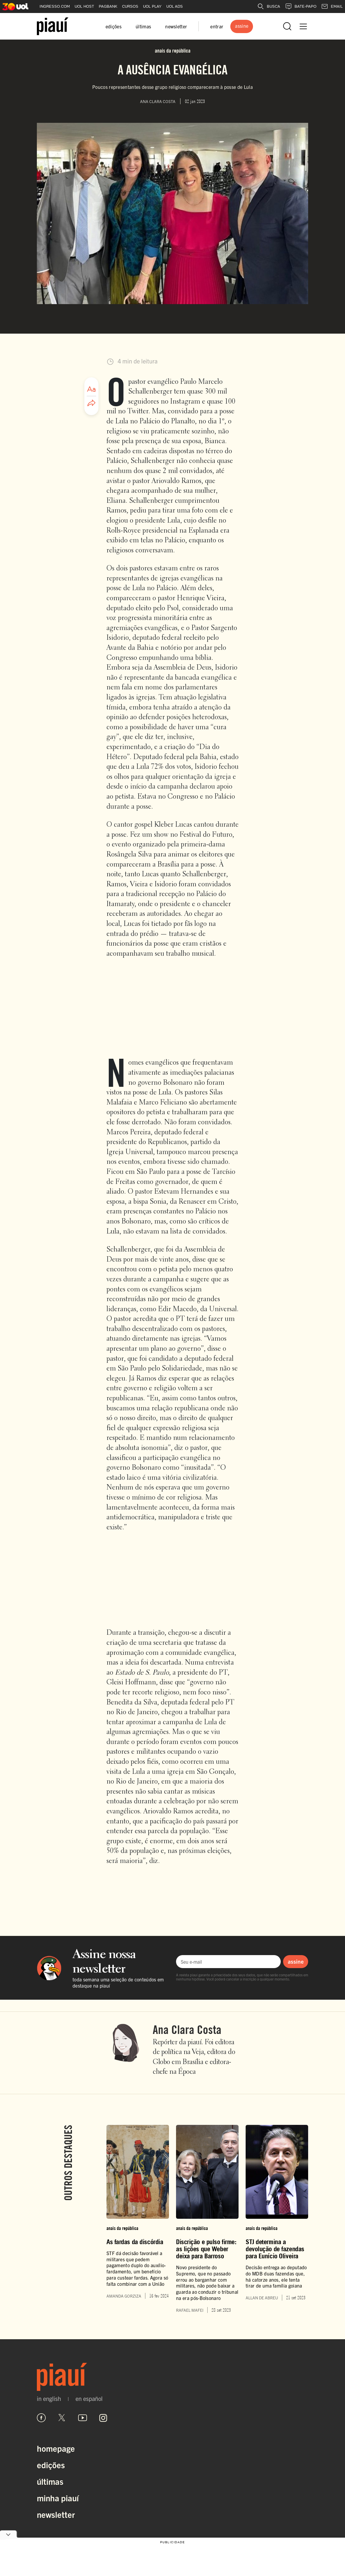 This screenshot has height=2576, width=345. I want to click on assine [Assinar newsletter], so click(296, 1961).